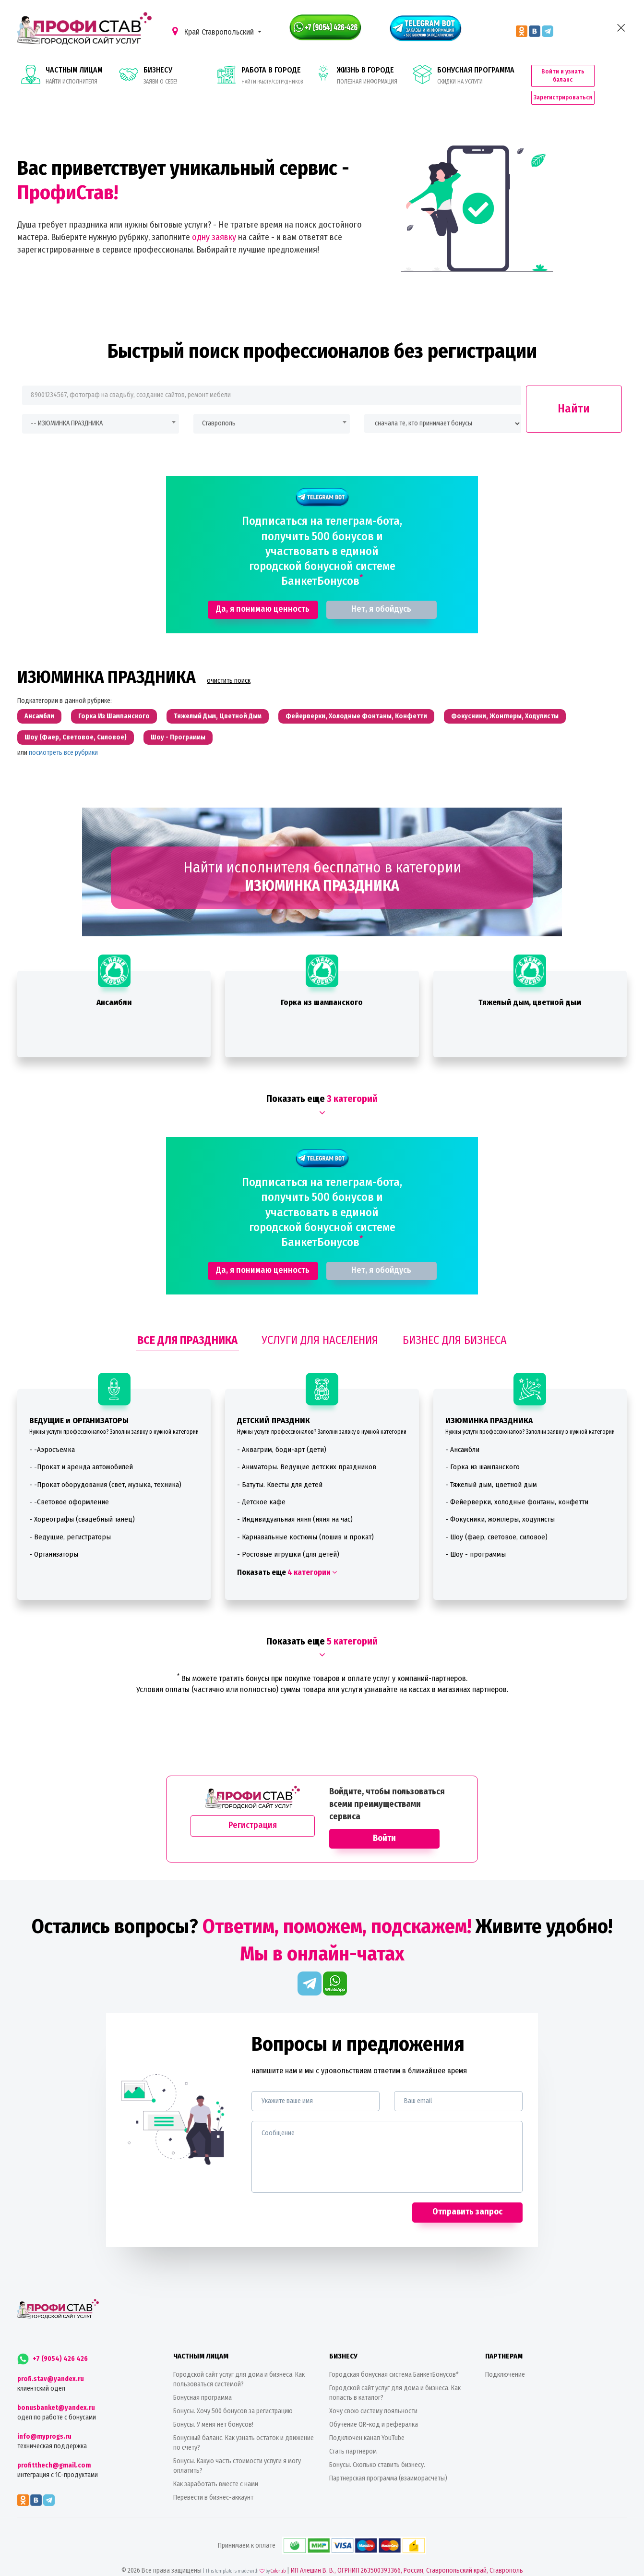 This screenshot has height=2576, width=644. What do you see at coordinates (228, 663) in the screenshot?
I see `очистить поиск` at bounding box center [228, 663].